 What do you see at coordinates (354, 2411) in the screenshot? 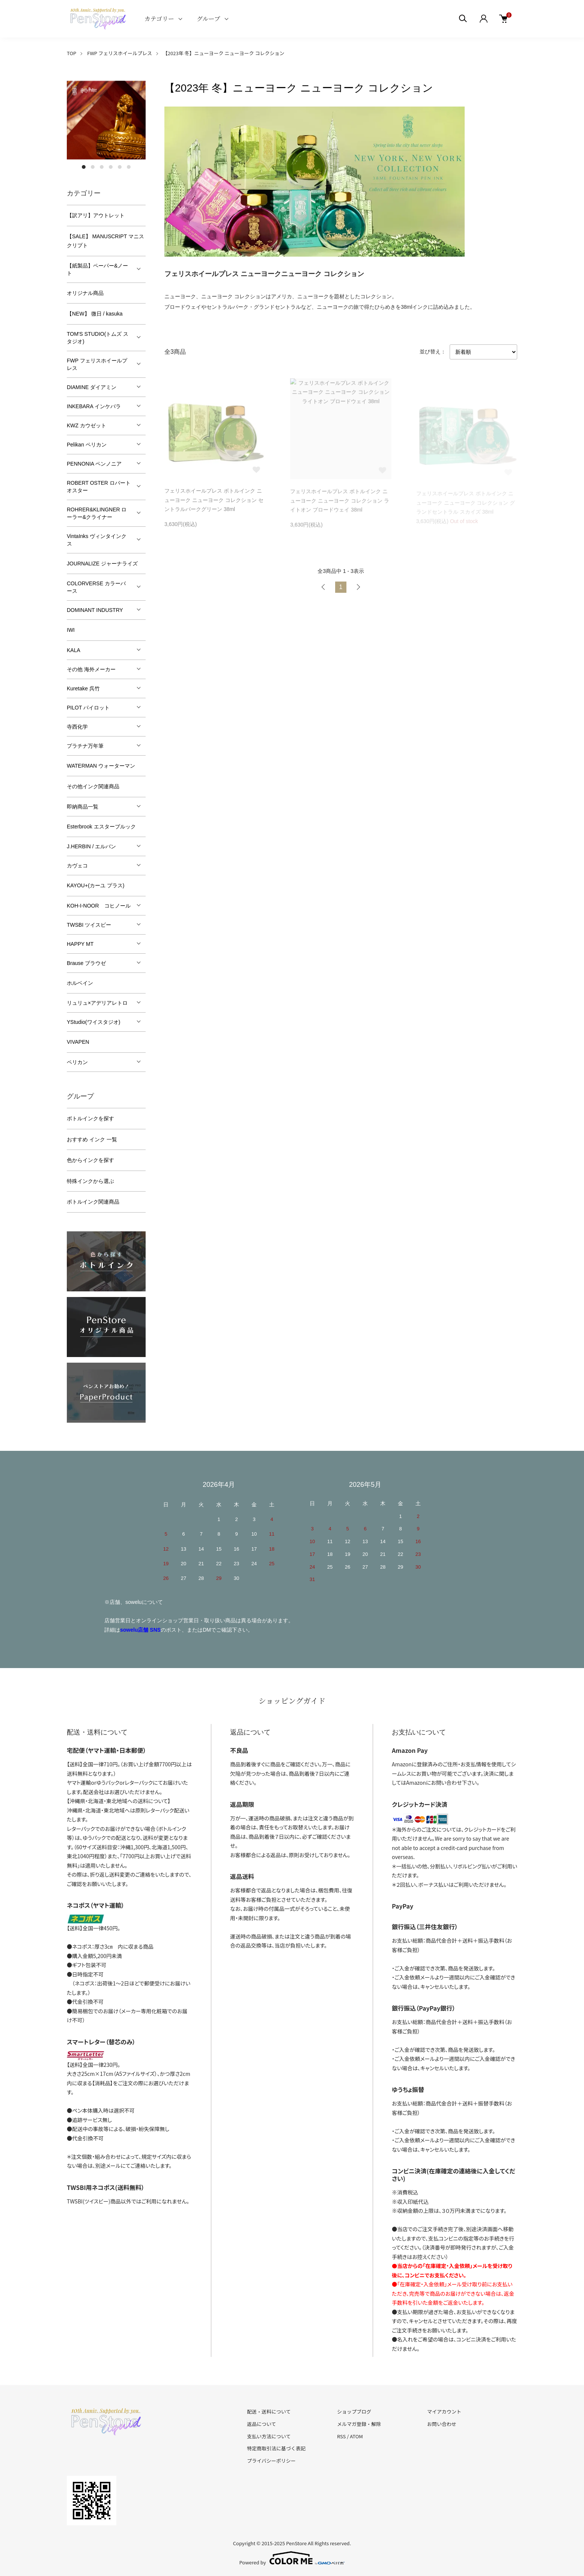
I see `ショップブログ` at bounding box center [354, 2411].